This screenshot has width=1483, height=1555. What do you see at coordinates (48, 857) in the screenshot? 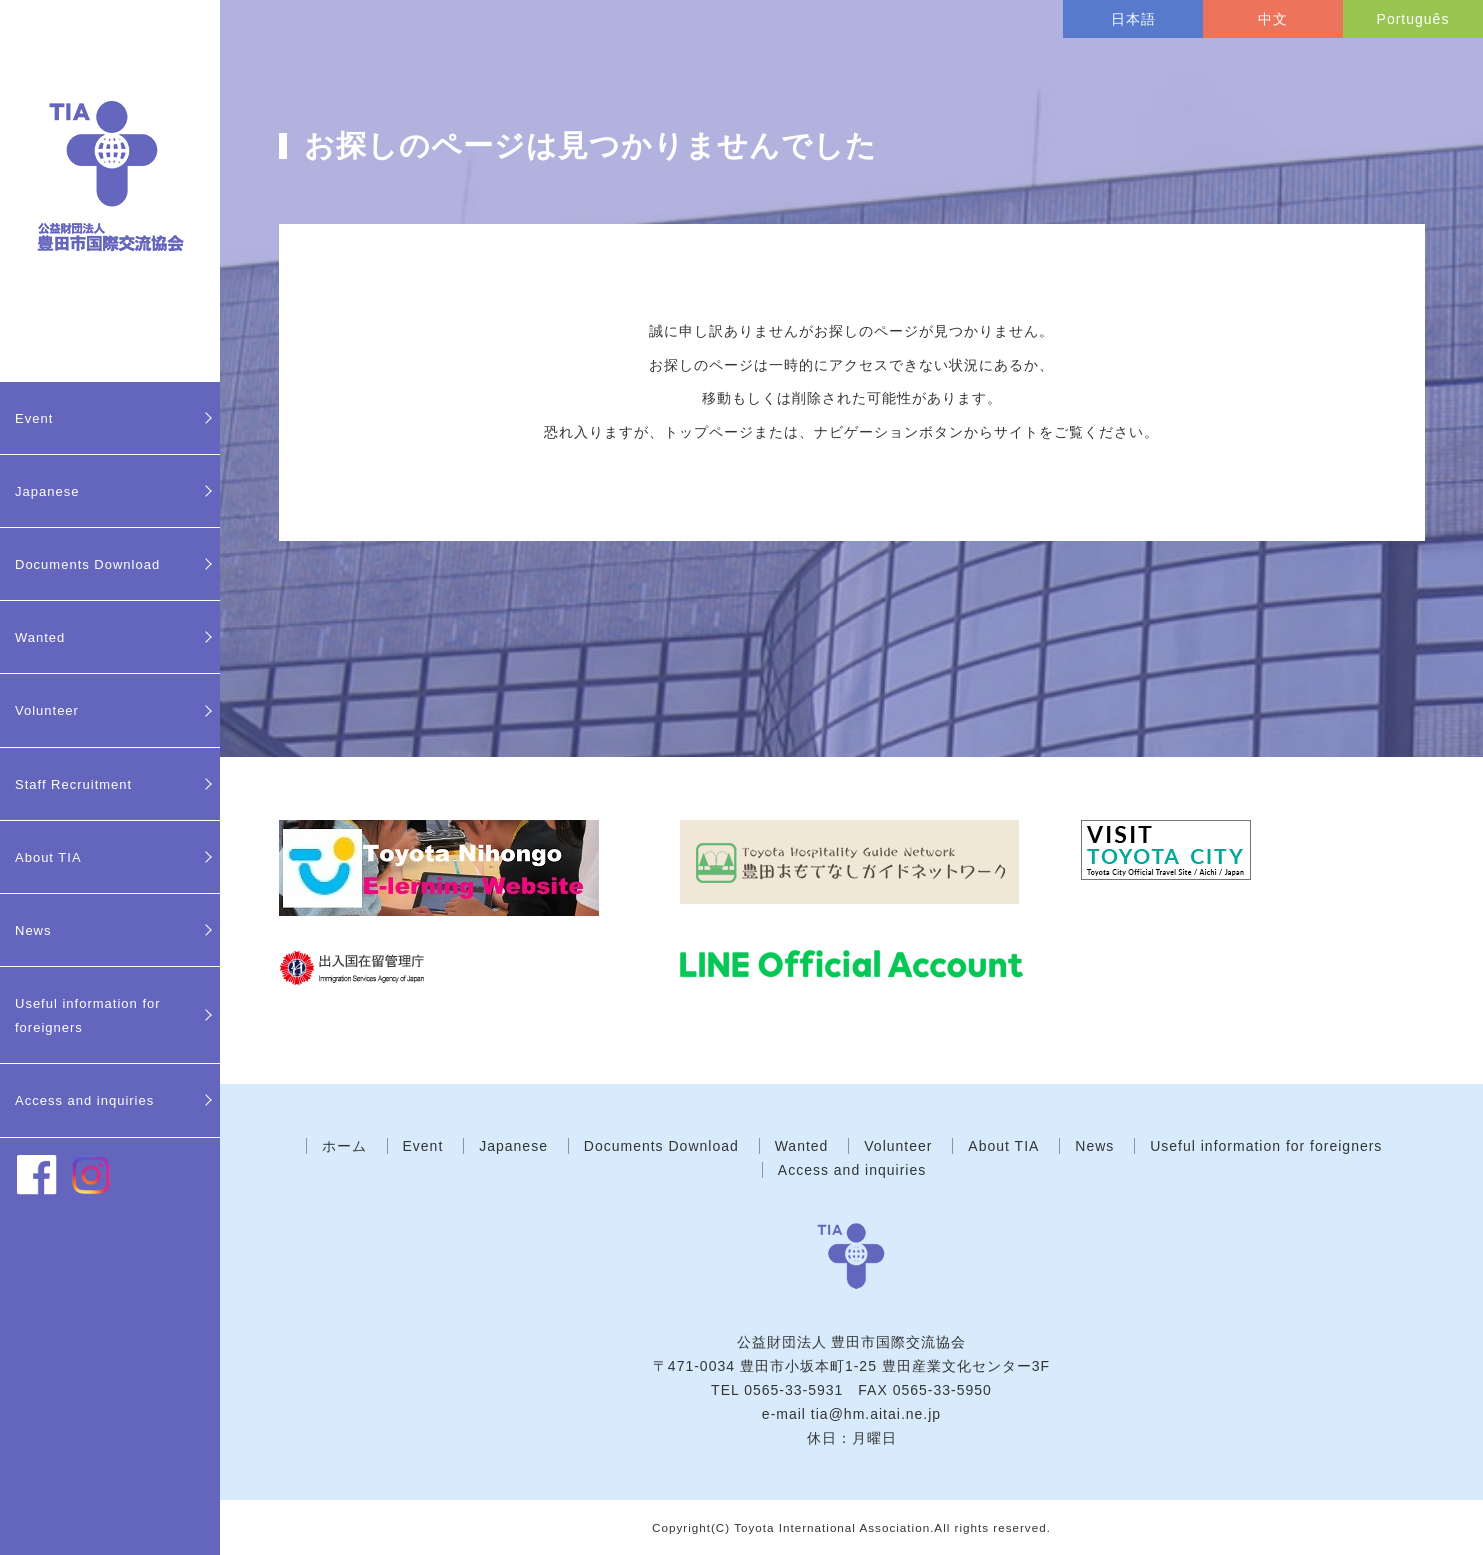
I see `About TIA` at bounding box center [48, 857].